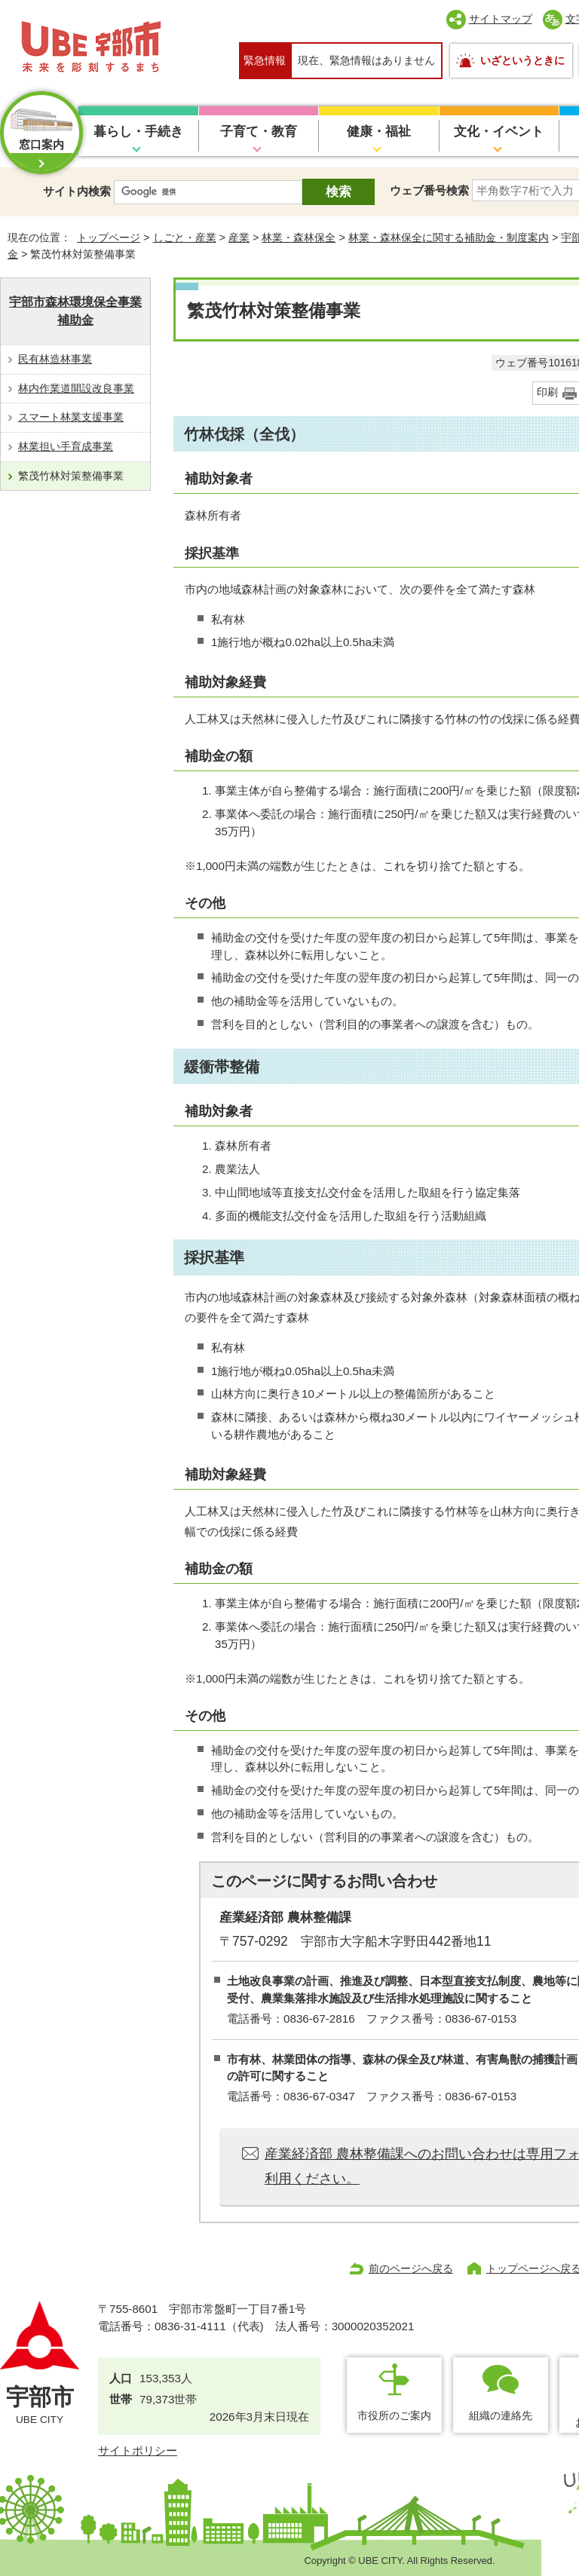  I want to click on 市役所のご案内, so click(394, 2415).